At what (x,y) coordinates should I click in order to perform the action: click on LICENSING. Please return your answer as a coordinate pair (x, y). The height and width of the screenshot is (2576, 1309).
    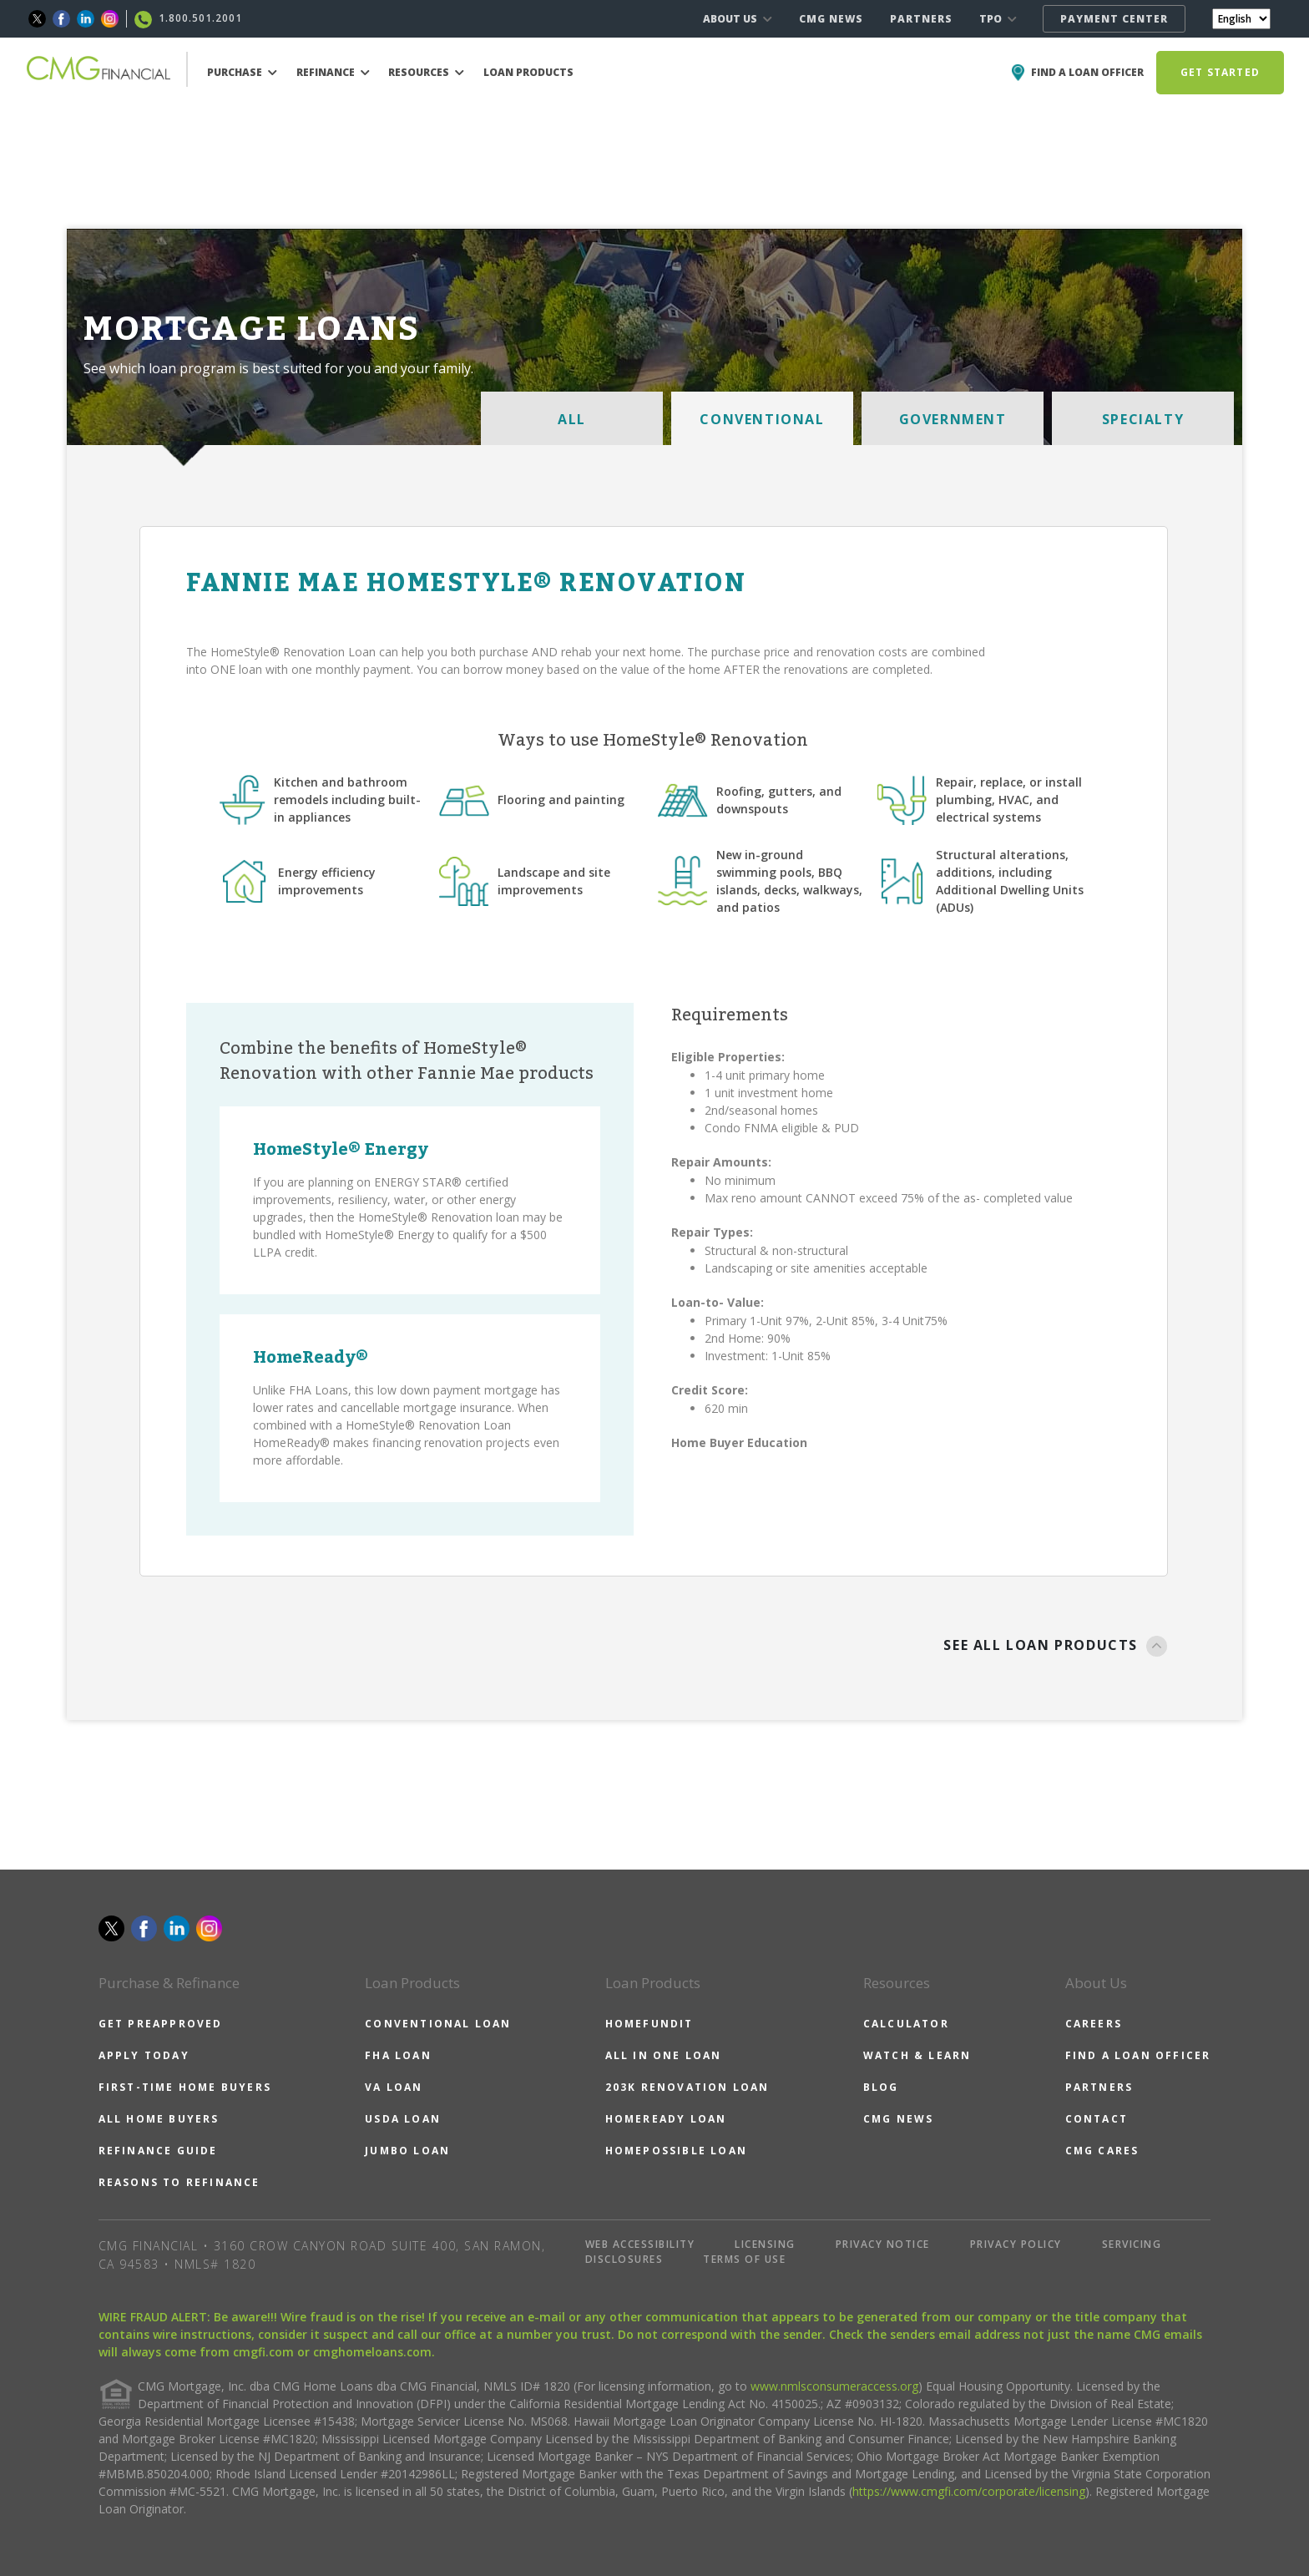
    Looking at the image, I should click on (765, 2244).